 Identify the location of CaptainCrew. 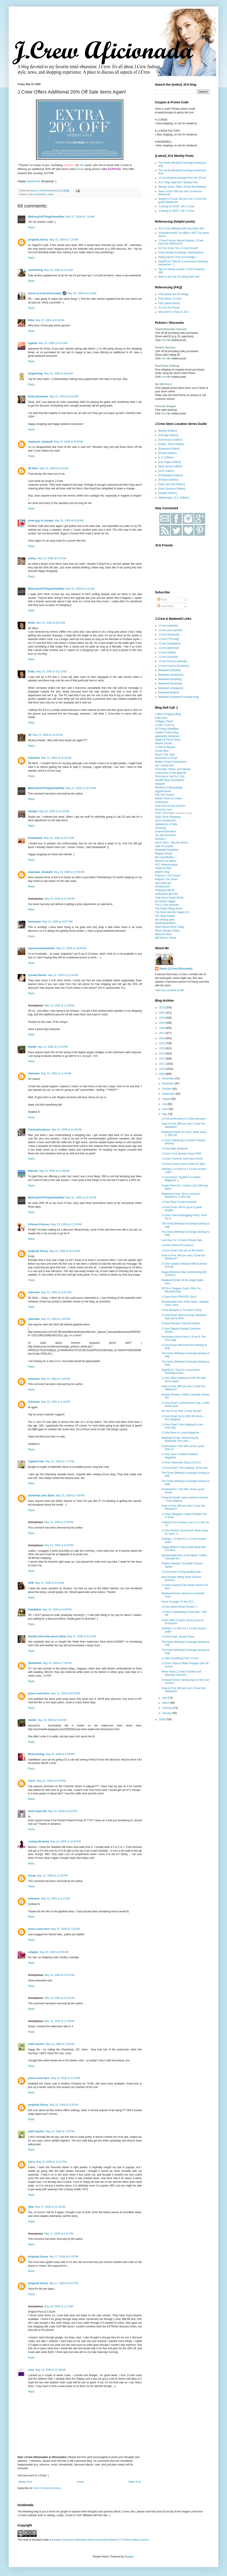
(36, 1461).